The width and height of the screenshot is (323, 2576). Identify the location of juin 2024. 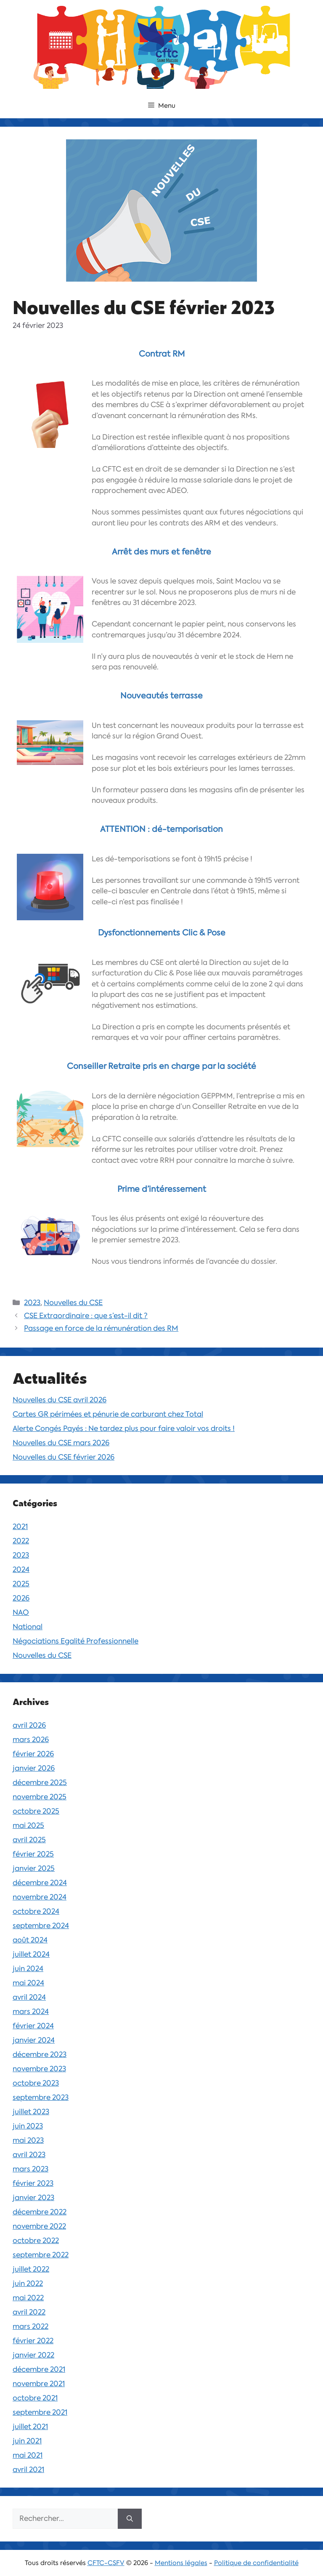
(28, 1968).